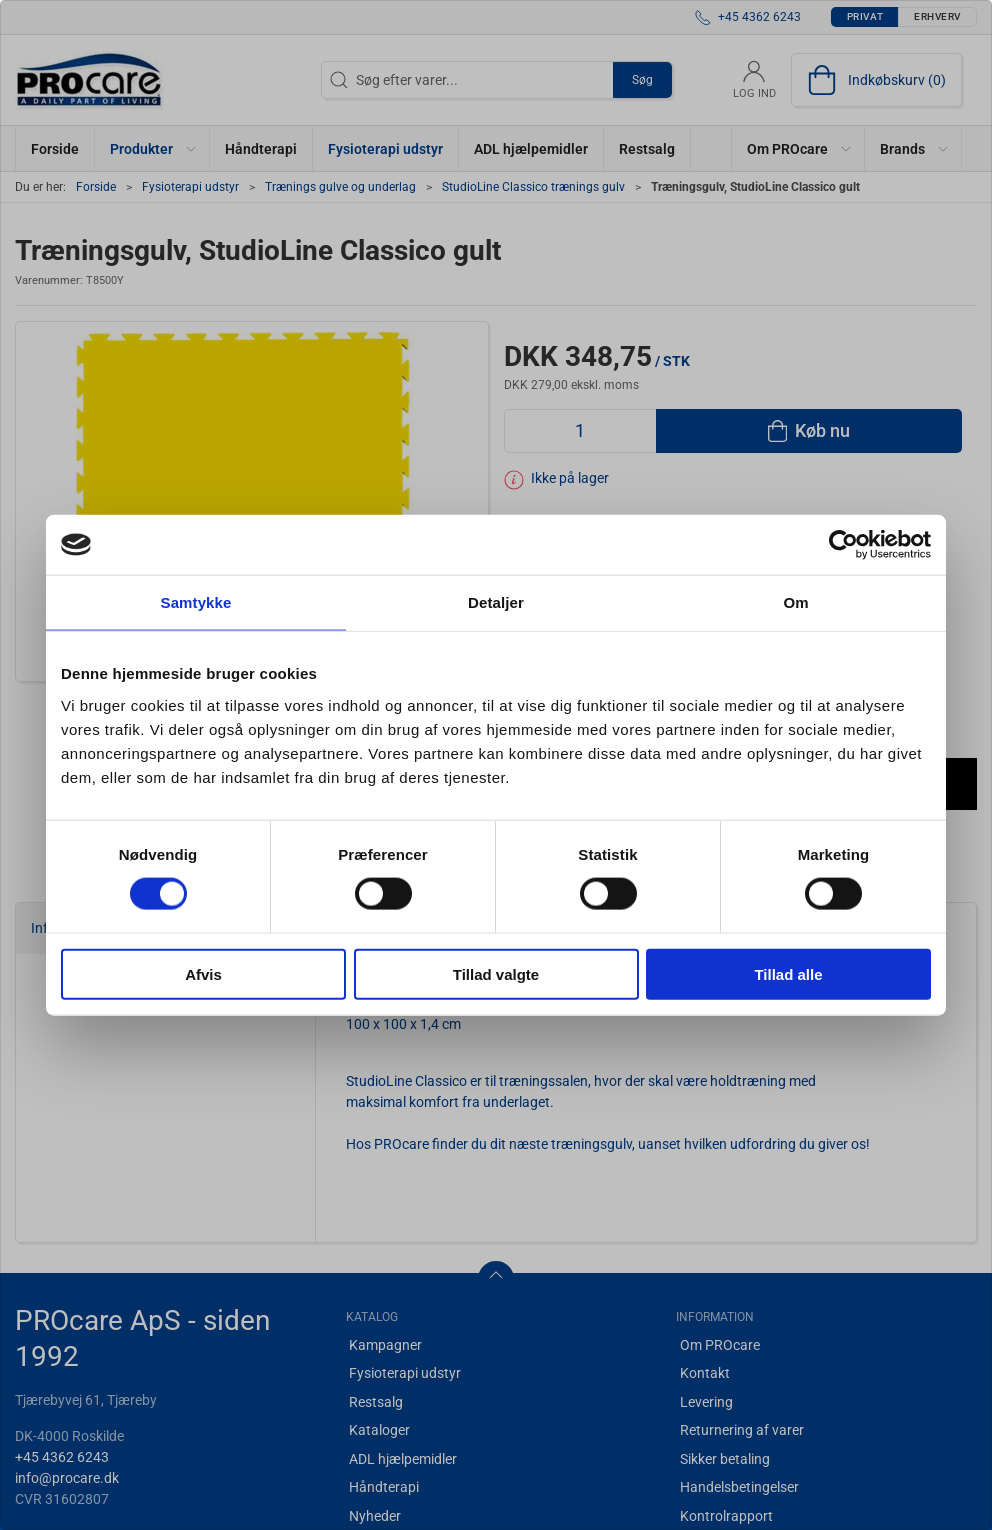 The width and height of the screenshot is (992, 1530). Describe the element at coordinates (196, 602) in the screenshot. I see `Samtykke [tab]` at that location.